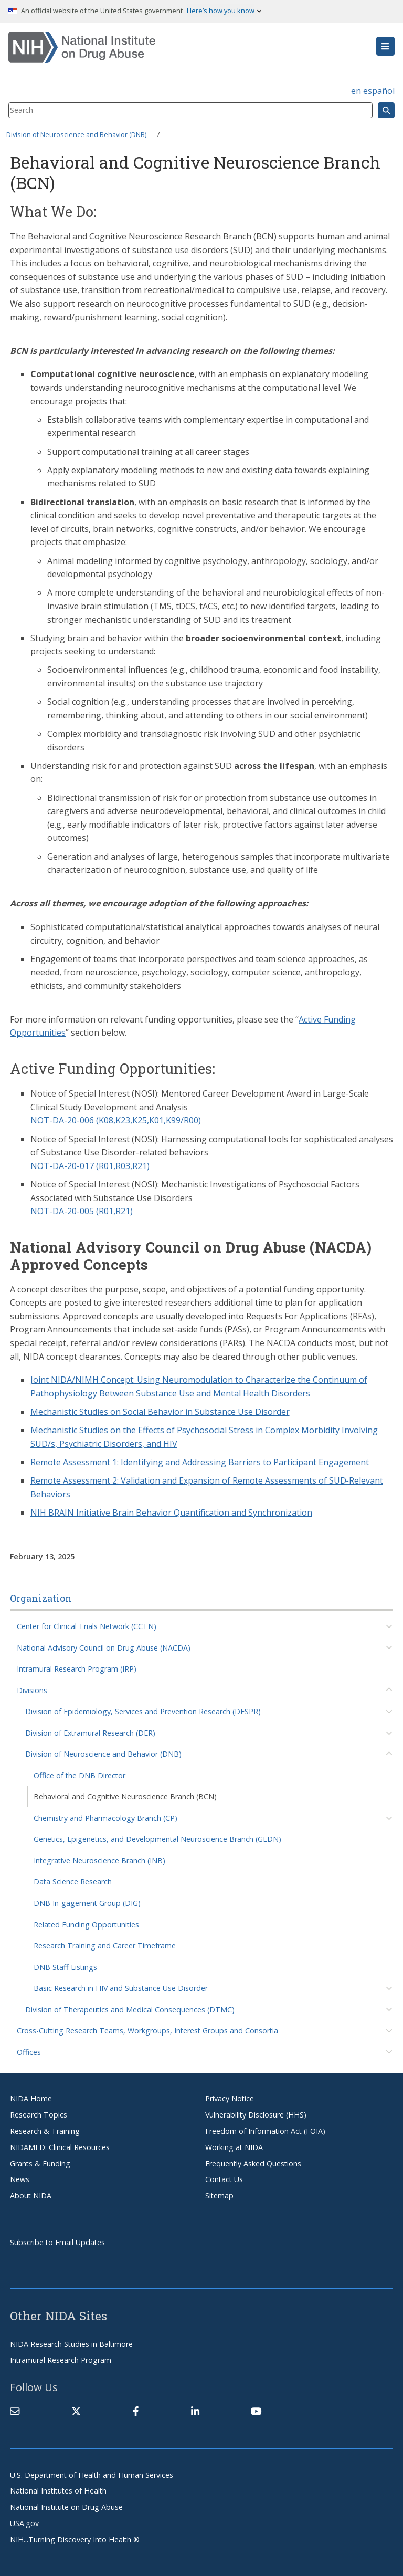  Describe the element at coordinates (76, 2411) in the screenshot. I see `[(link is external)]` at that location.